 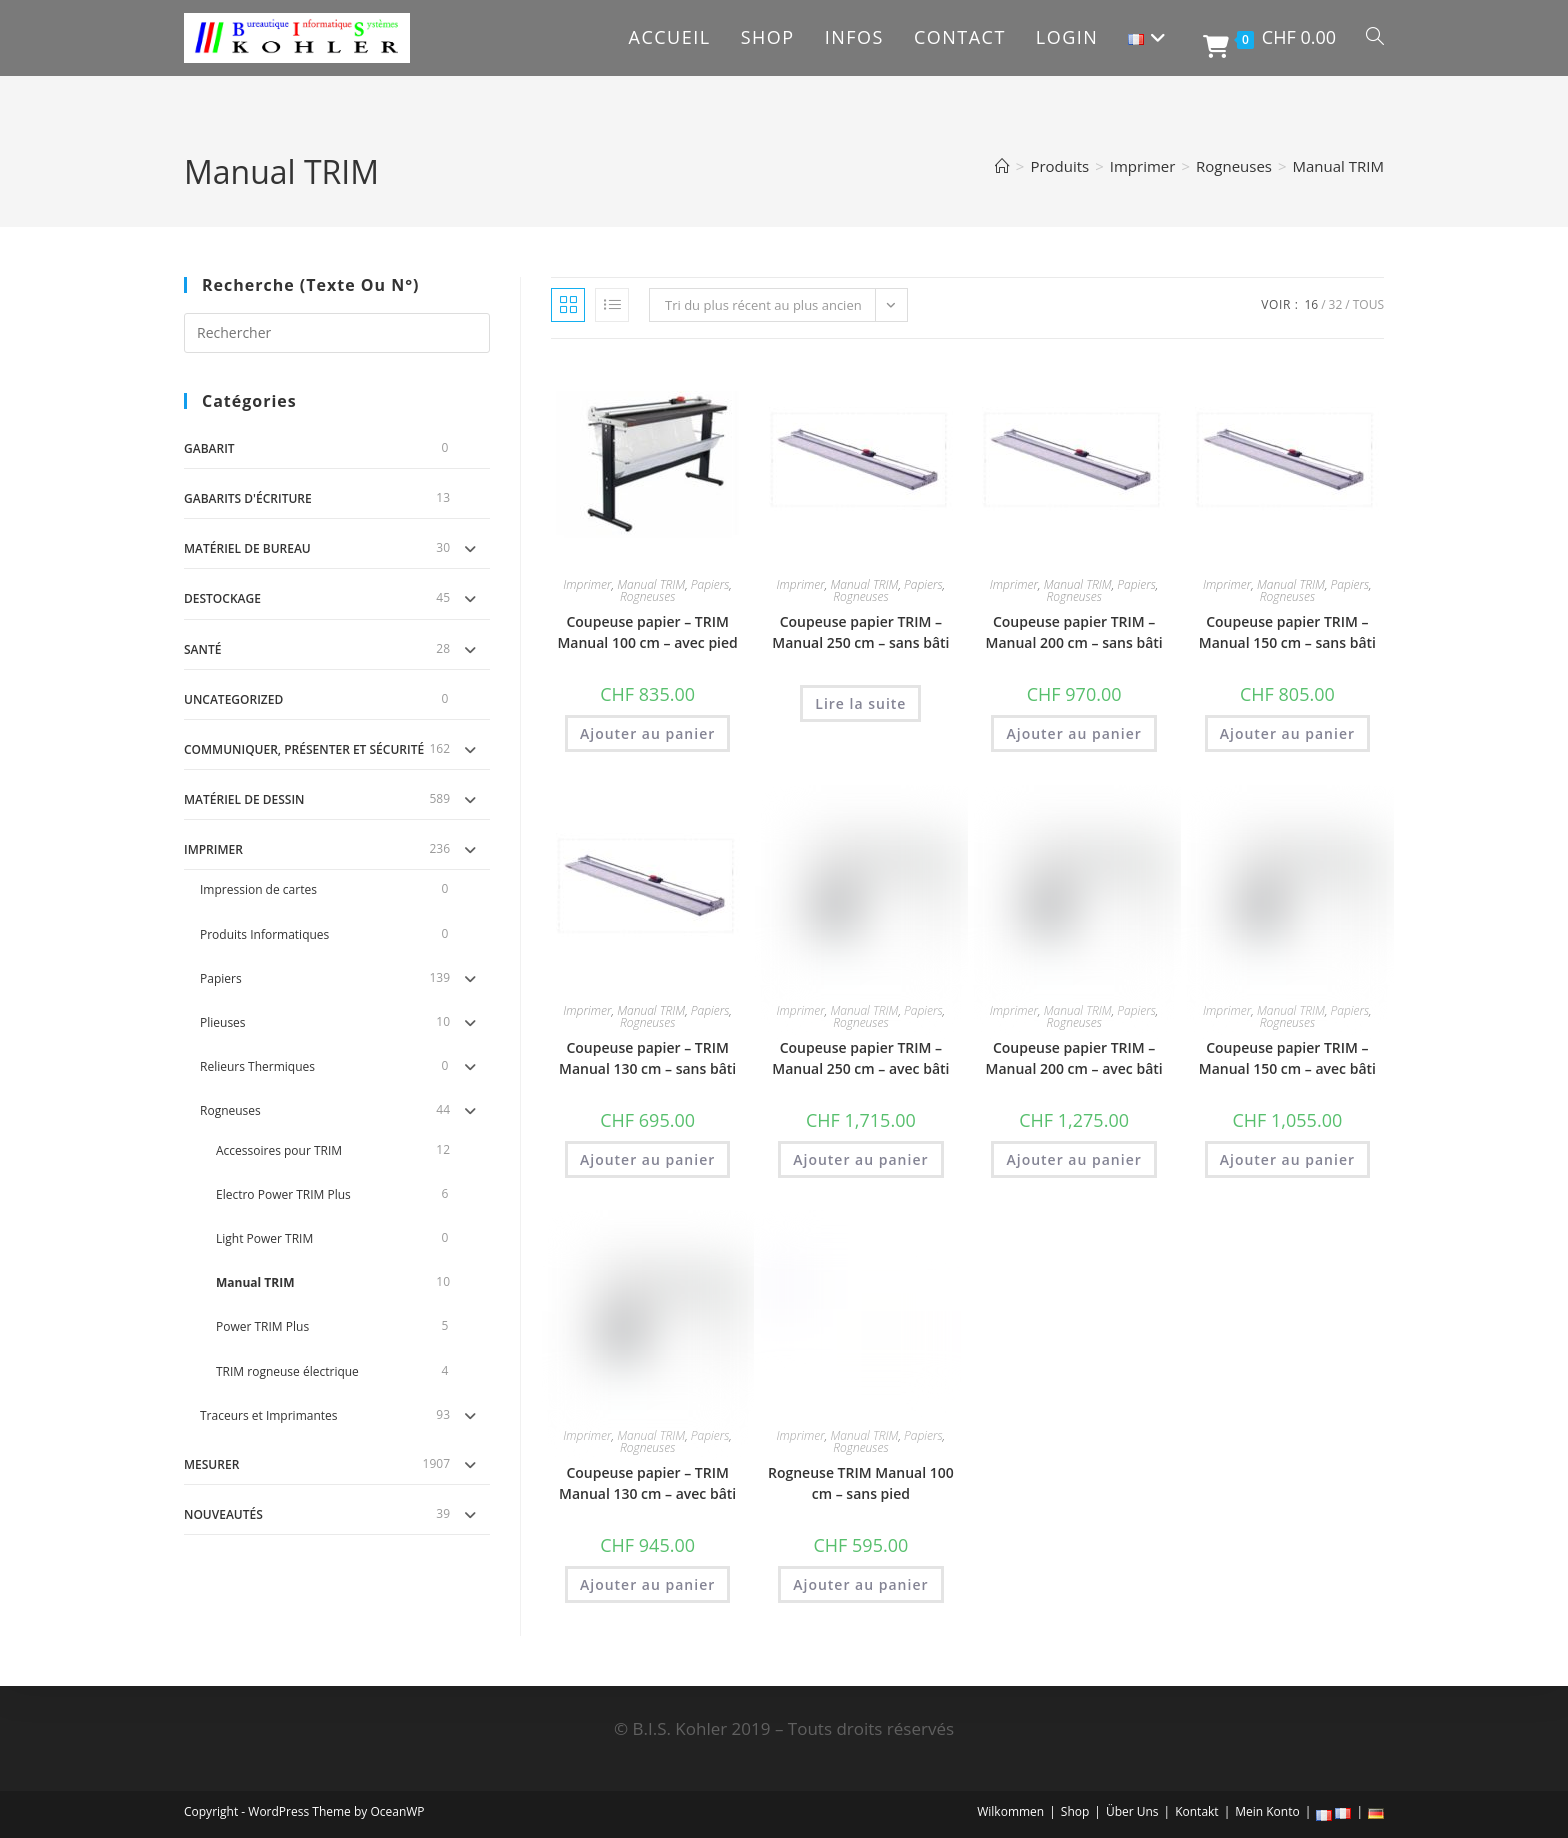 I want to click on 32, so click(x=1336, y=304).